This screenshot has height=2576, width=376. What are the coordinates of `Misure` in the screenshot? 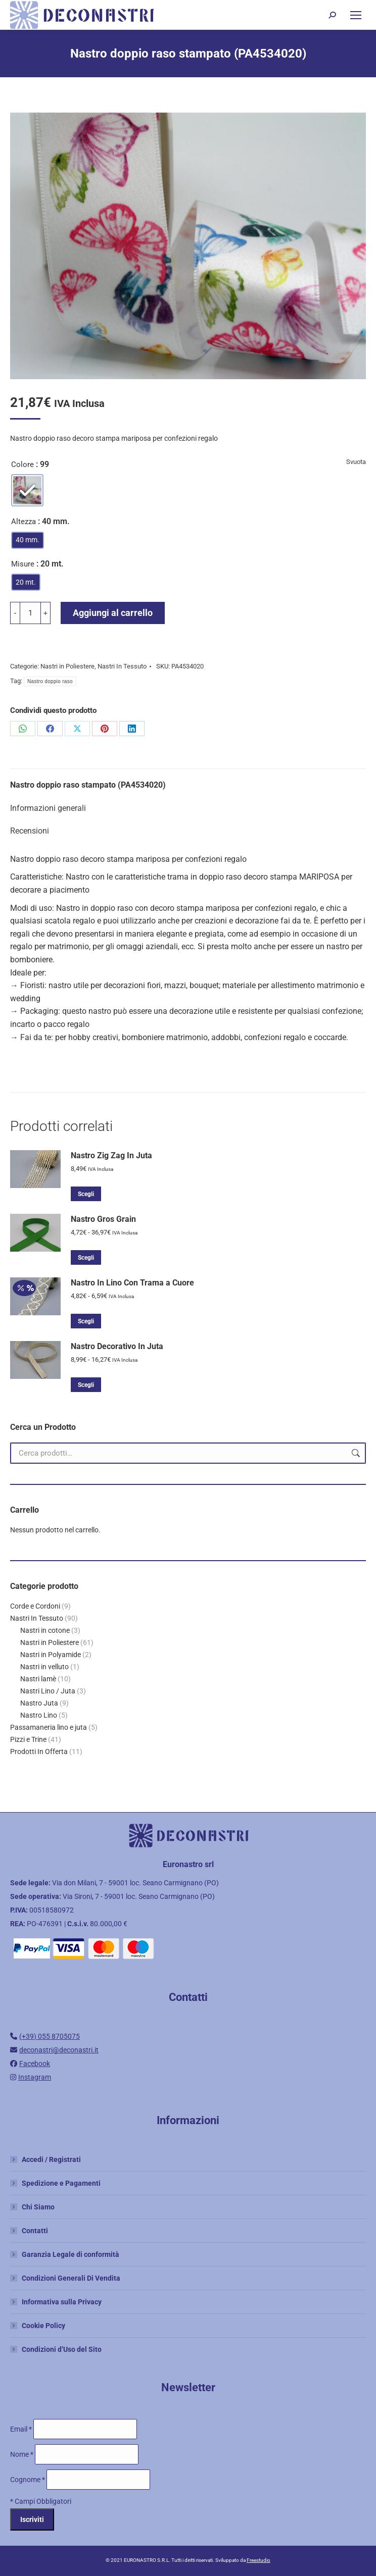 It's located at (22, 564).